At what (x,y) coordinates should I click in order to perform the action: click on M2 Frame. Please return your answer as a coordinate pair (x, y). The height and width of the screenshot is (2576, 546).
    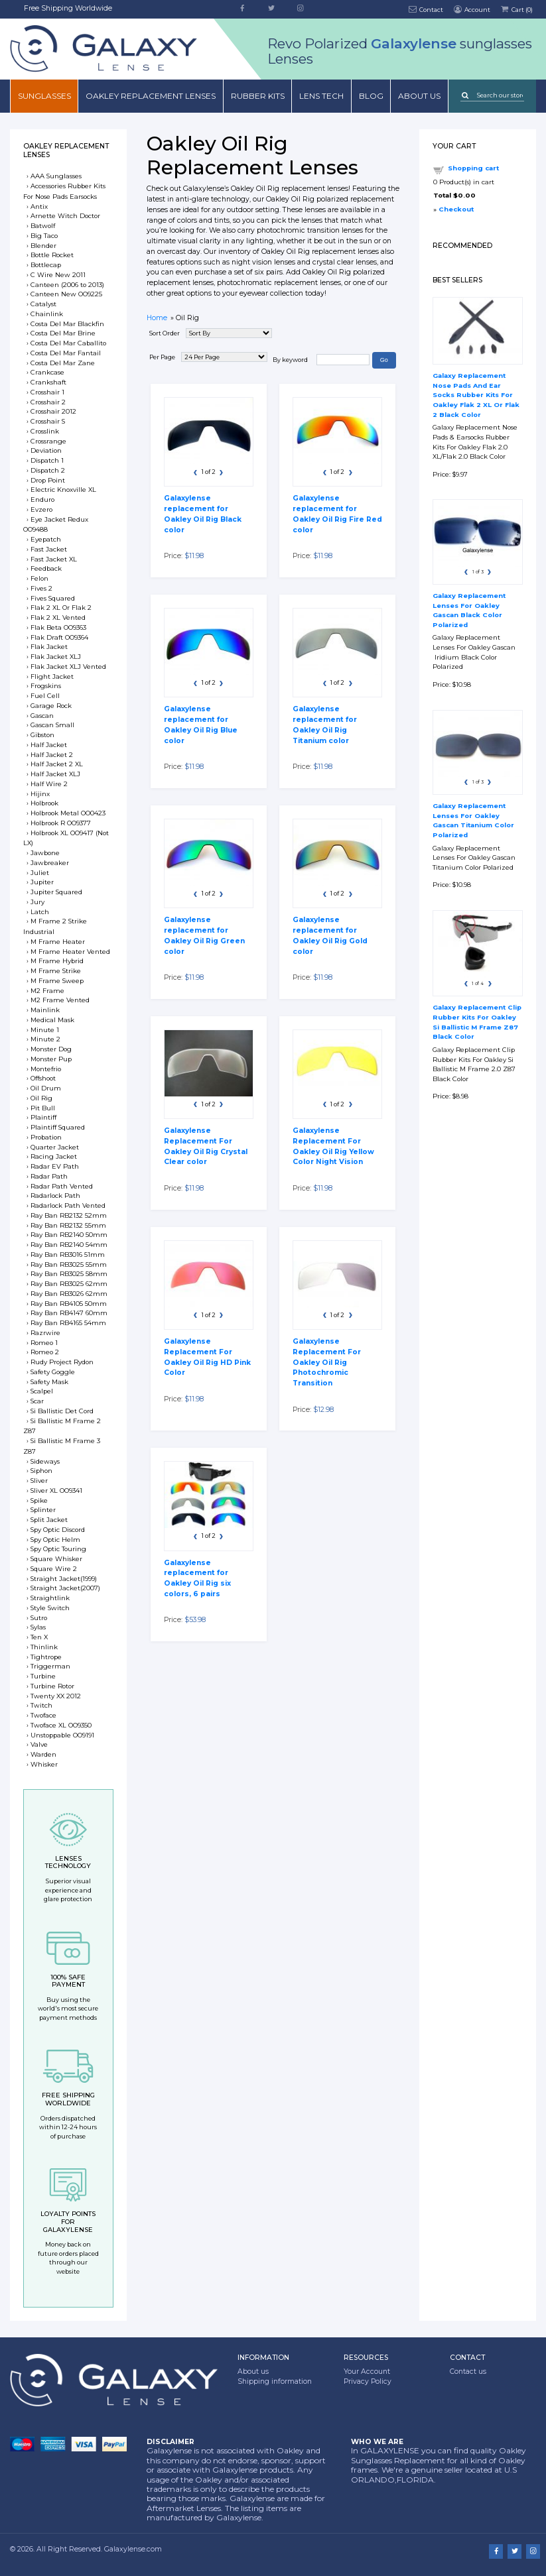
    Looking at the image, I should click on (47, 990).